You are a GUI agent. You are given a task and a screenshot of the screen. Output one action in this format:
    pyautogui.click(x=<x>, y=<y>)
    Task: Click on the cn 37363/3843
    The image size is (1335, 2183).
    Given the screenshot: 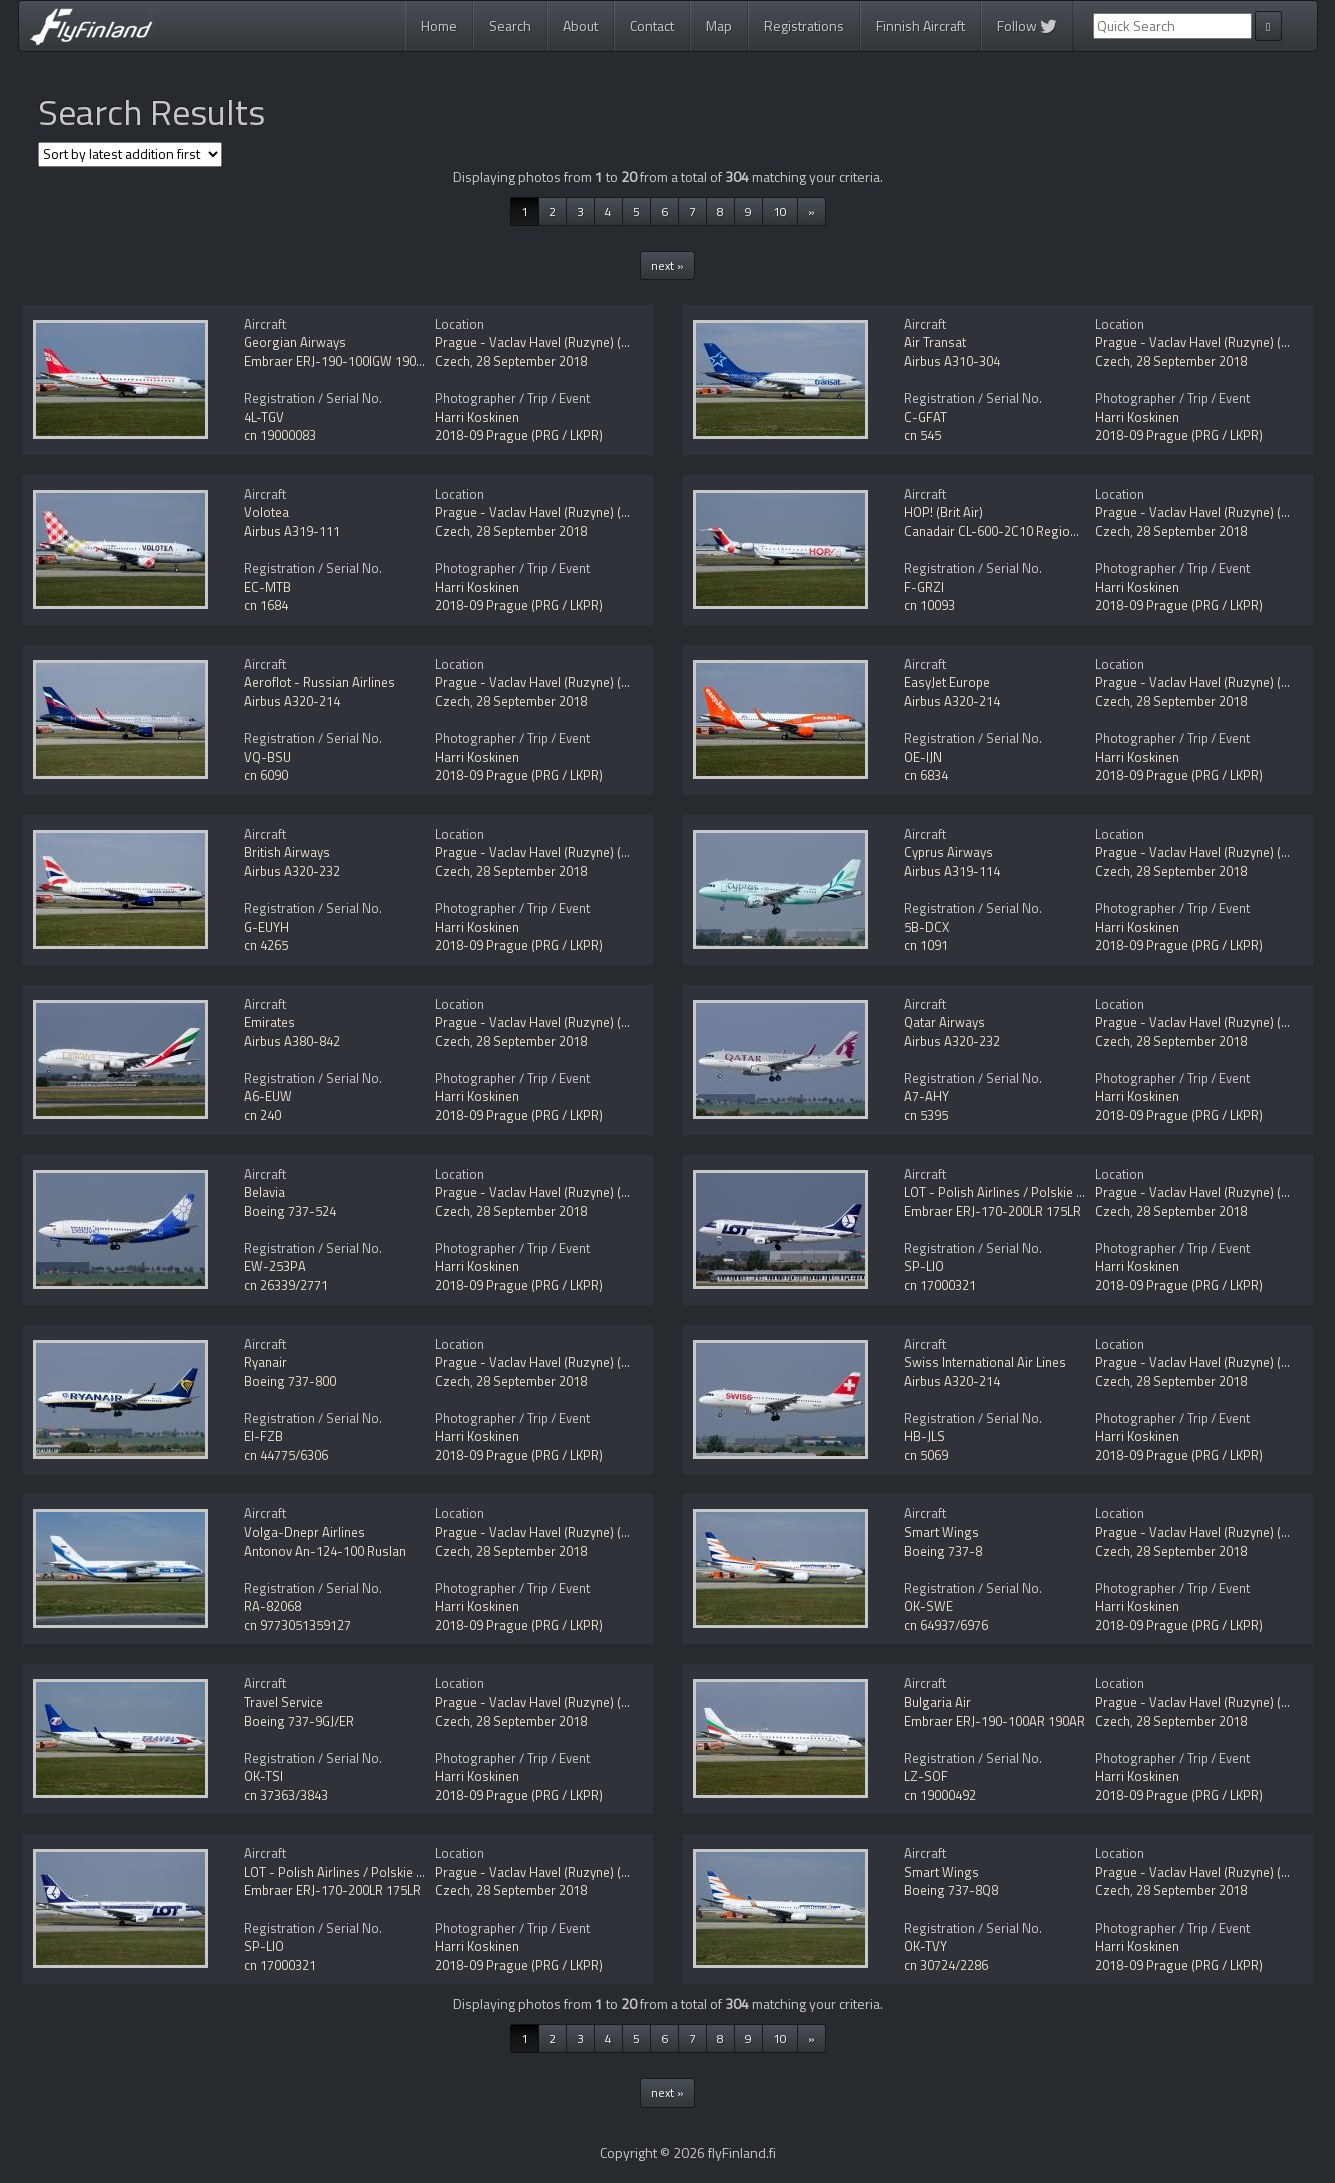 What is the action you would take?
    pyautogui.click(x=286, y=1795)
    